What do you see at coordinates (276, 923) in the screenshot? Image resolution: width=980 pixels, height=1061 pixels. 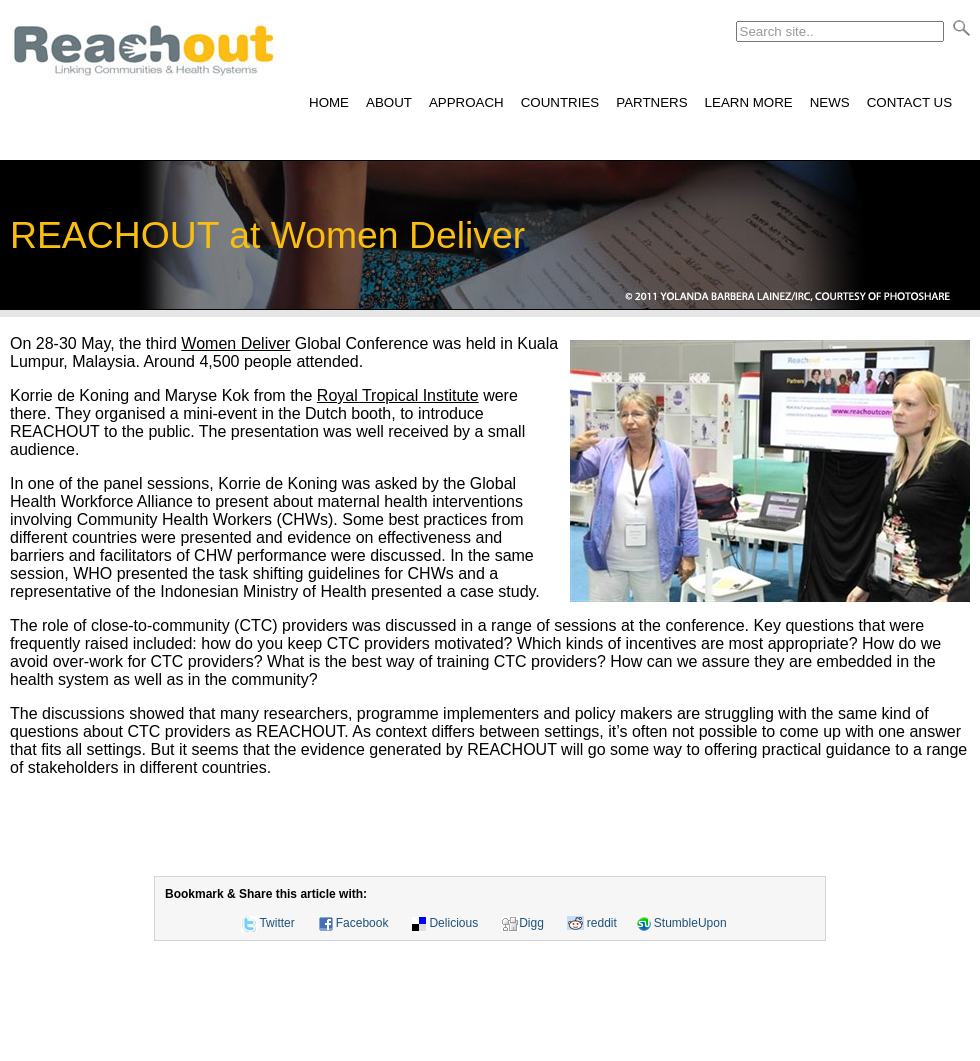 I see `Twitter` at bounding box center [276, 923].